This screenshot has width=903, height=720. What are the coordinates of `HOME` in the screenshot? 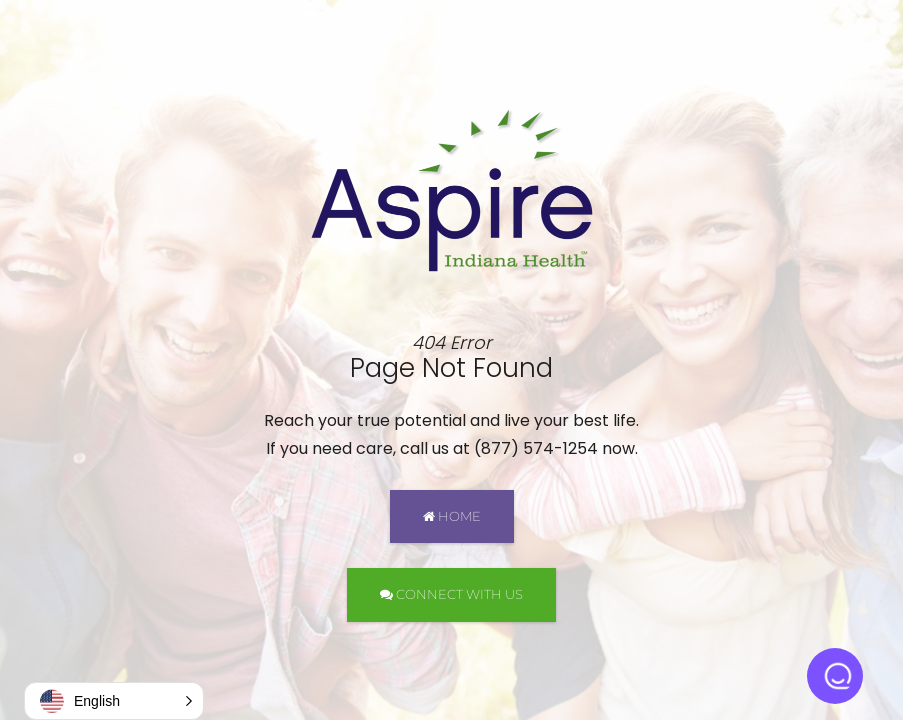 It's located at (452, 516).